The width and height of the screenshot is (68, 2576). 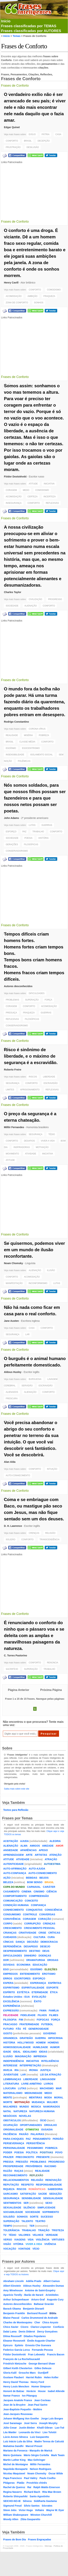 I want to click on Augusto Cury, so click(x=55, y=2299).